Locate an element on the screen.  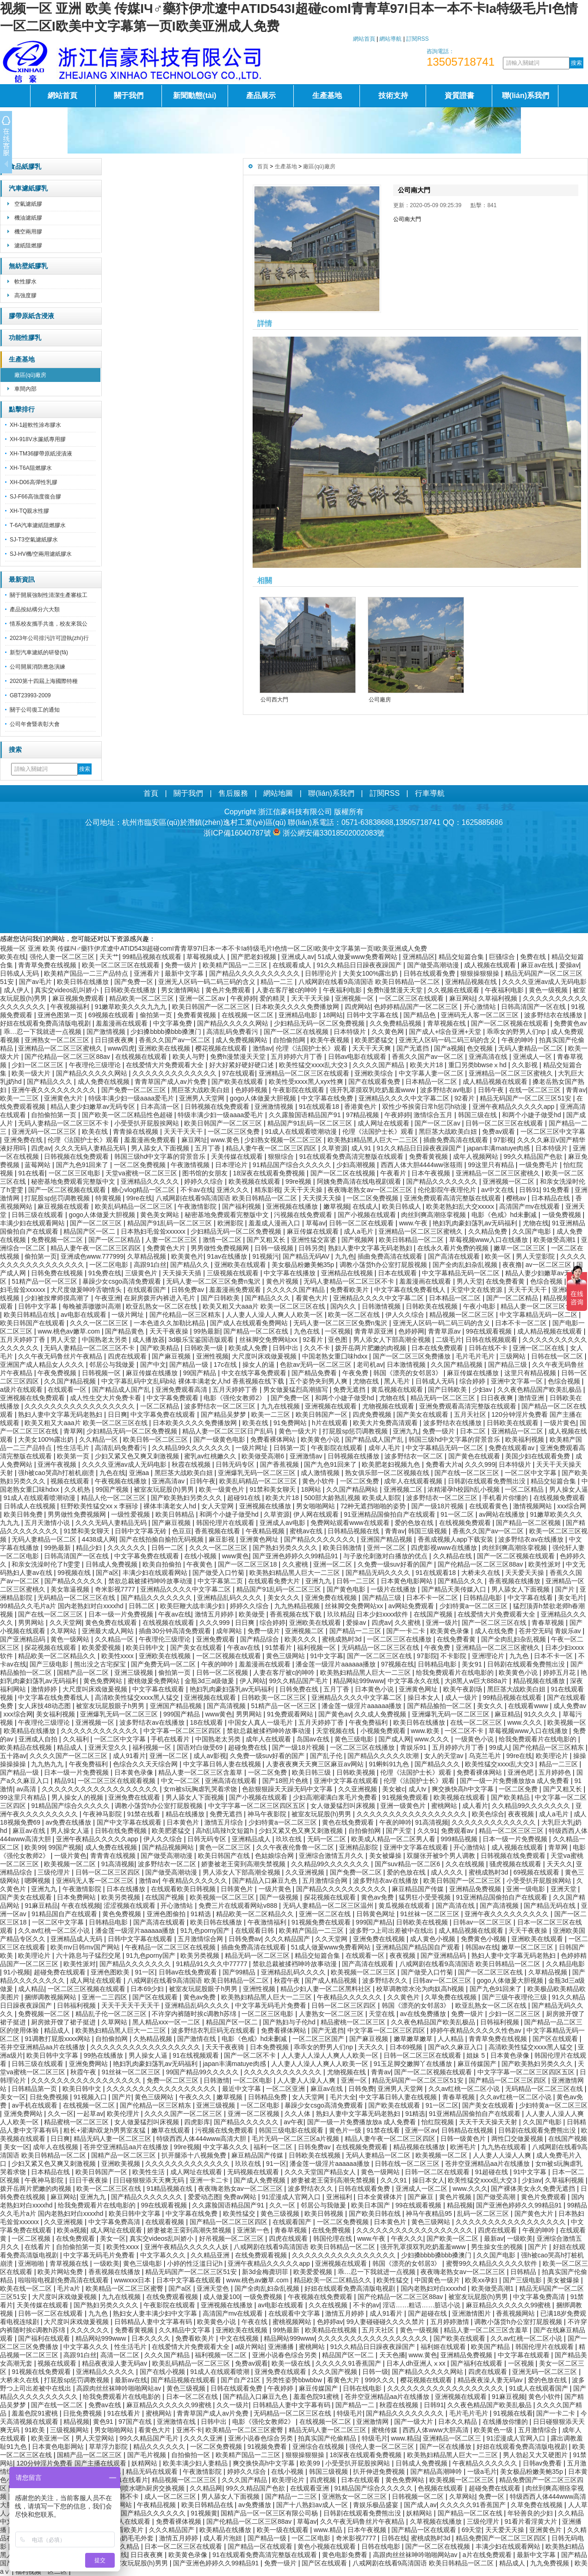
2023年公司排污許可證執(zhí)行 is located at coordinates (49, 638).